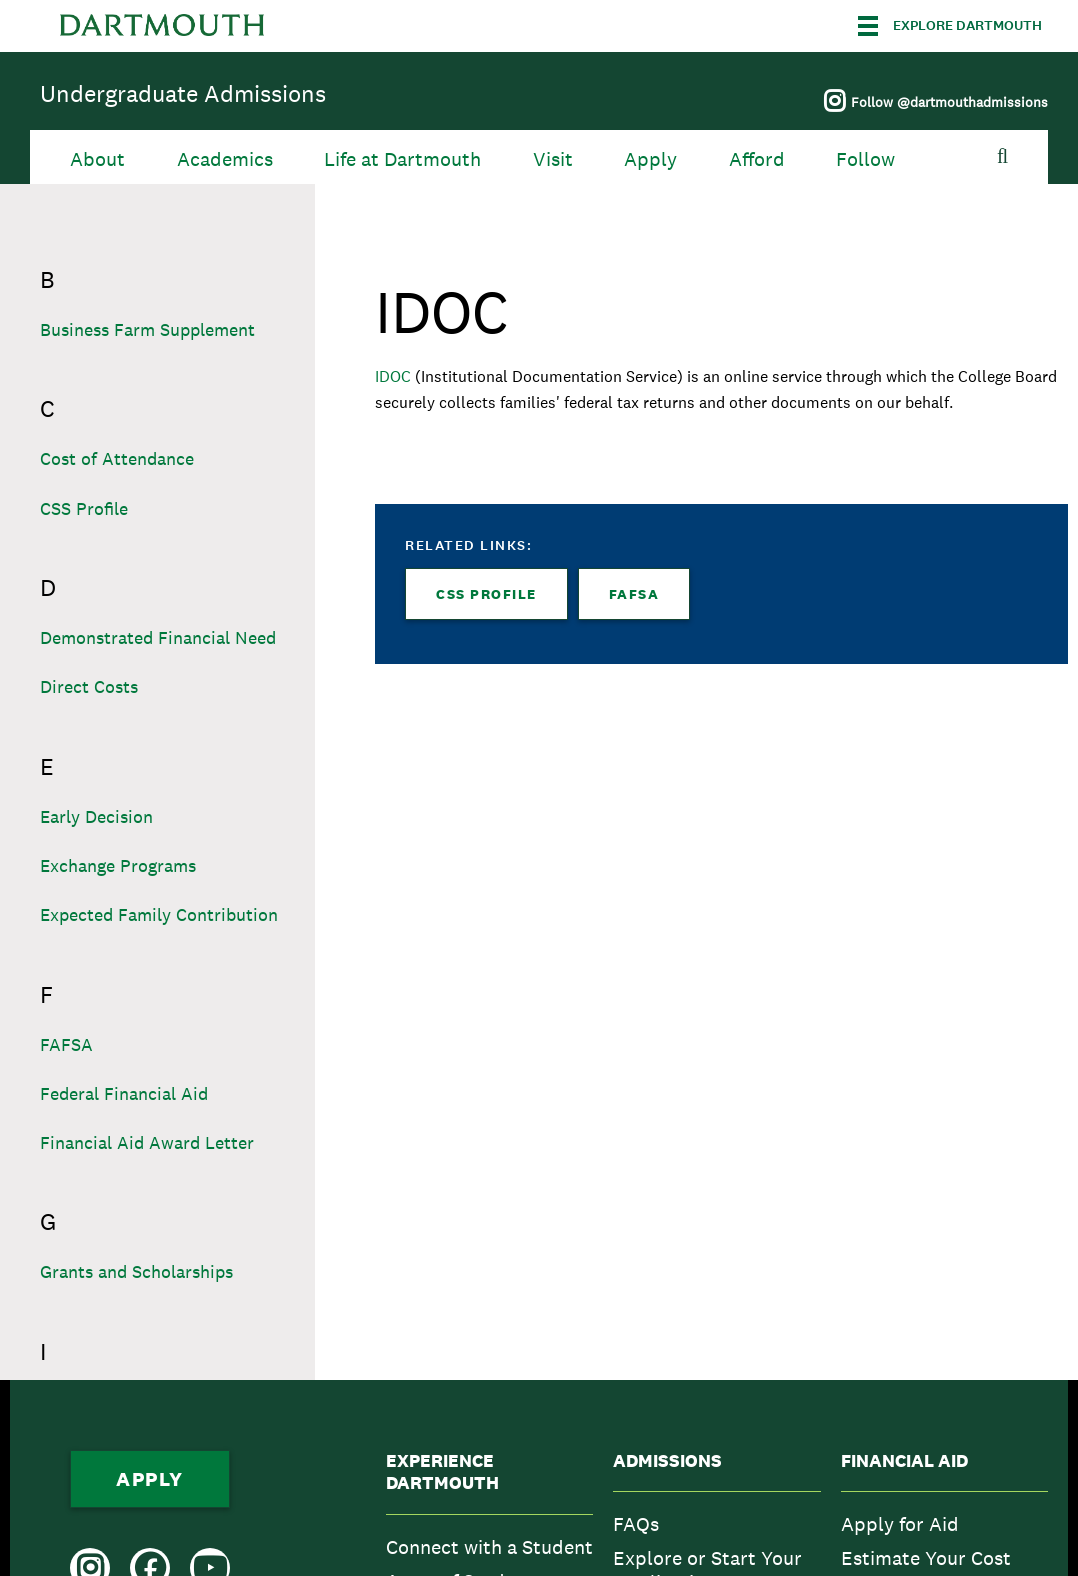 Image resolution: width=1078 pixels, height=1576 pixels. Describe the element at coordinates (865, 159) in the screenshot. I see `Follow` at that location.